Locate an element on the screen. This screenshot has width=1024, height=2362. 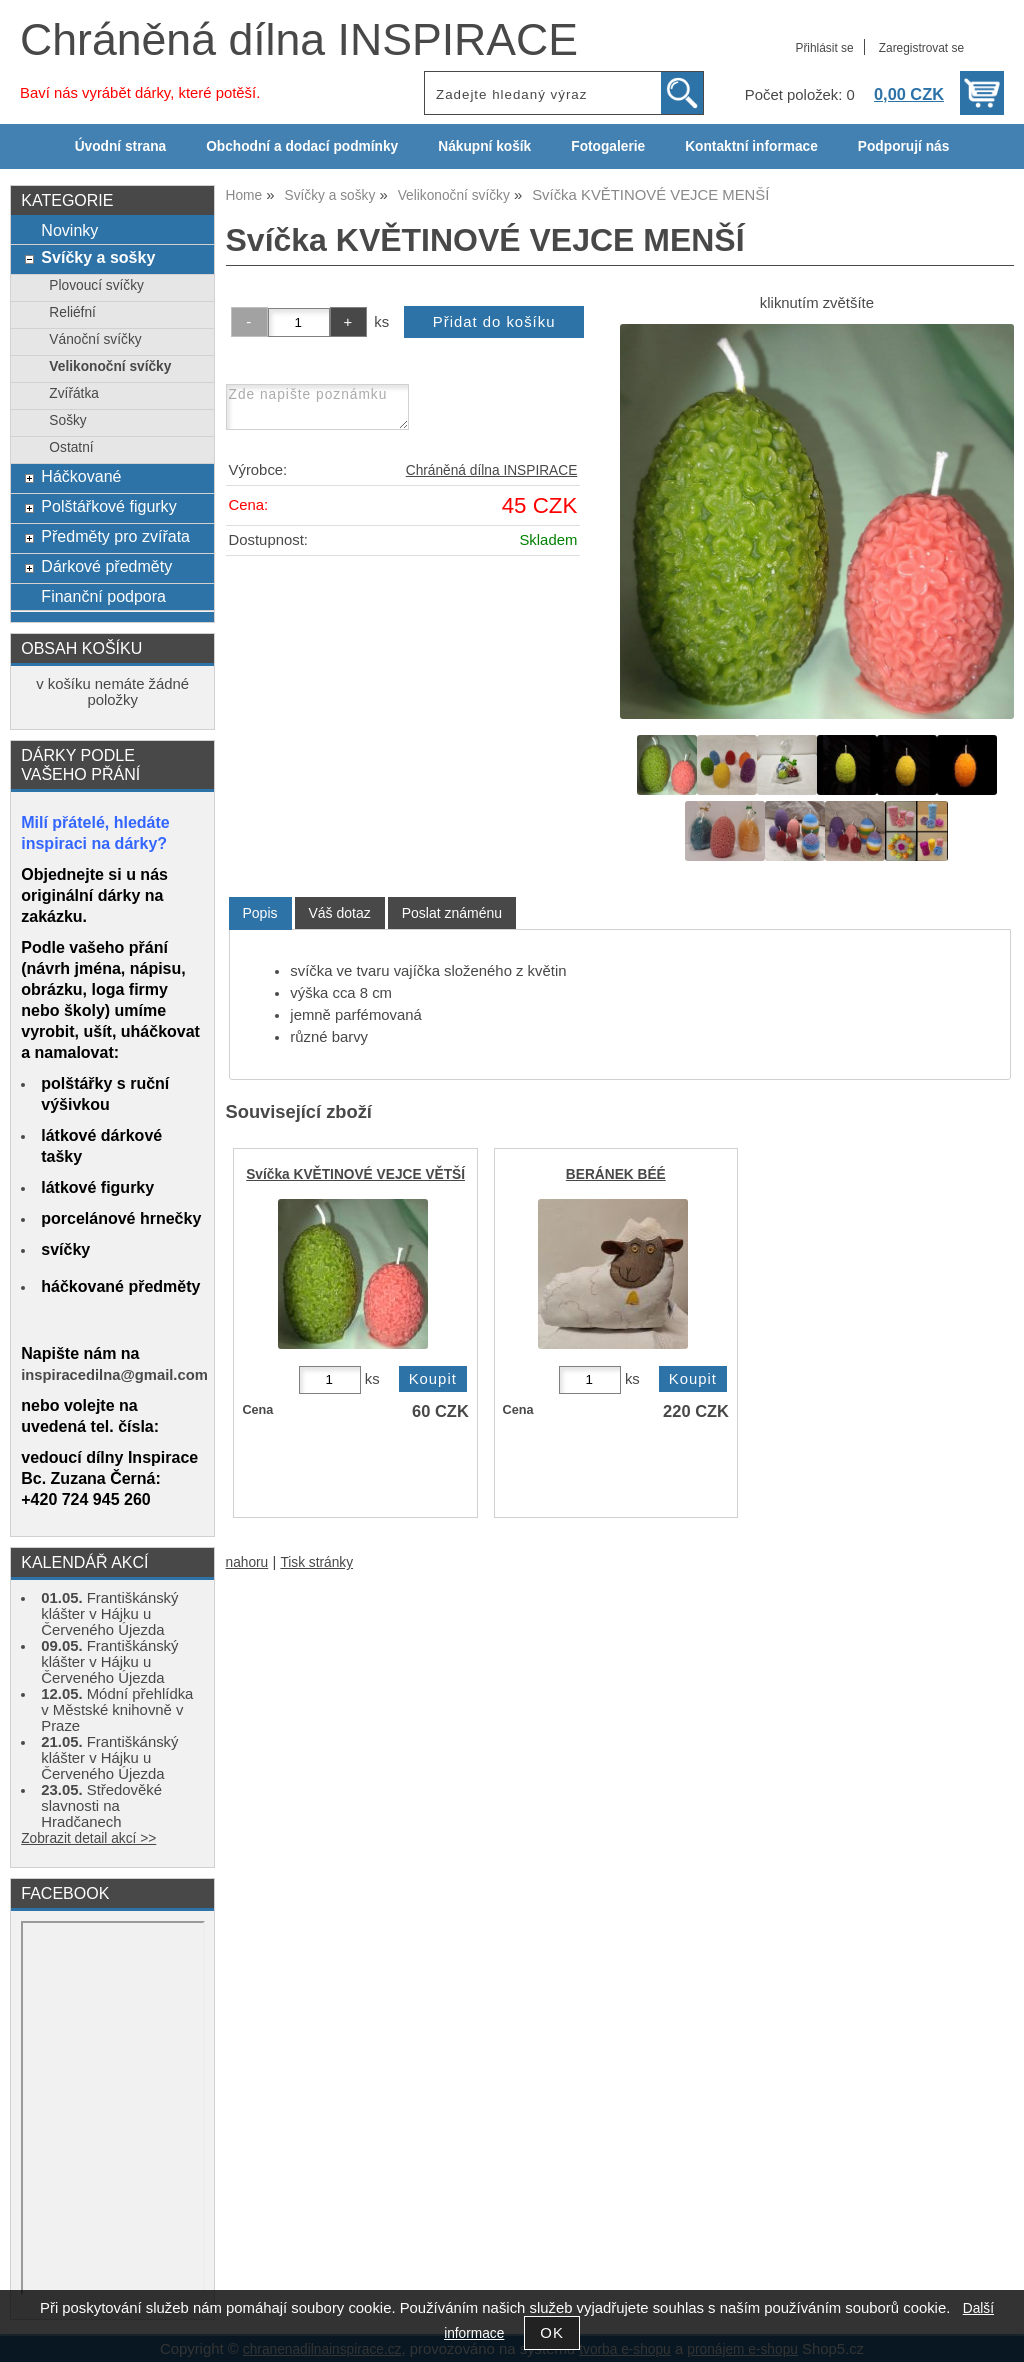
BERÁNEK BÉÉ is located at coordinates (616, 1174).